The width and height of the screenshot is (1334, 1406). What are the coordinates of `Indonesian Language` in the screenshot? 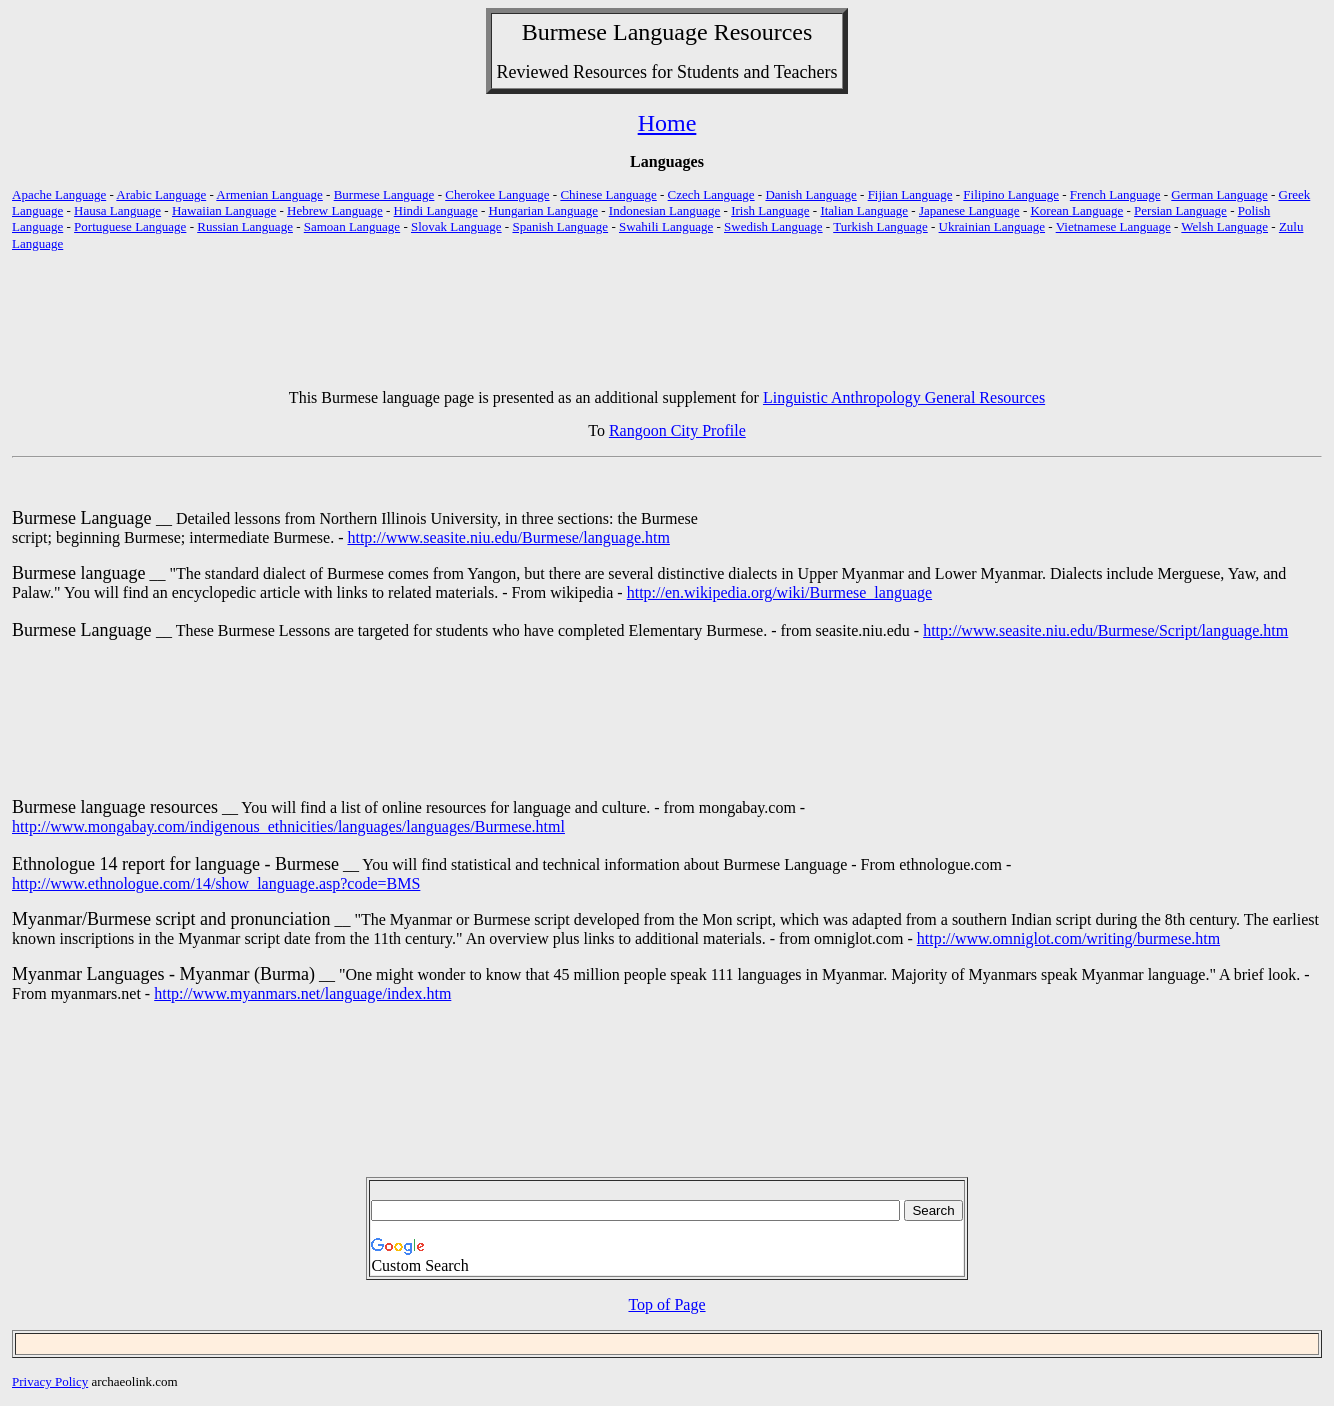 It's located at (665, 210).